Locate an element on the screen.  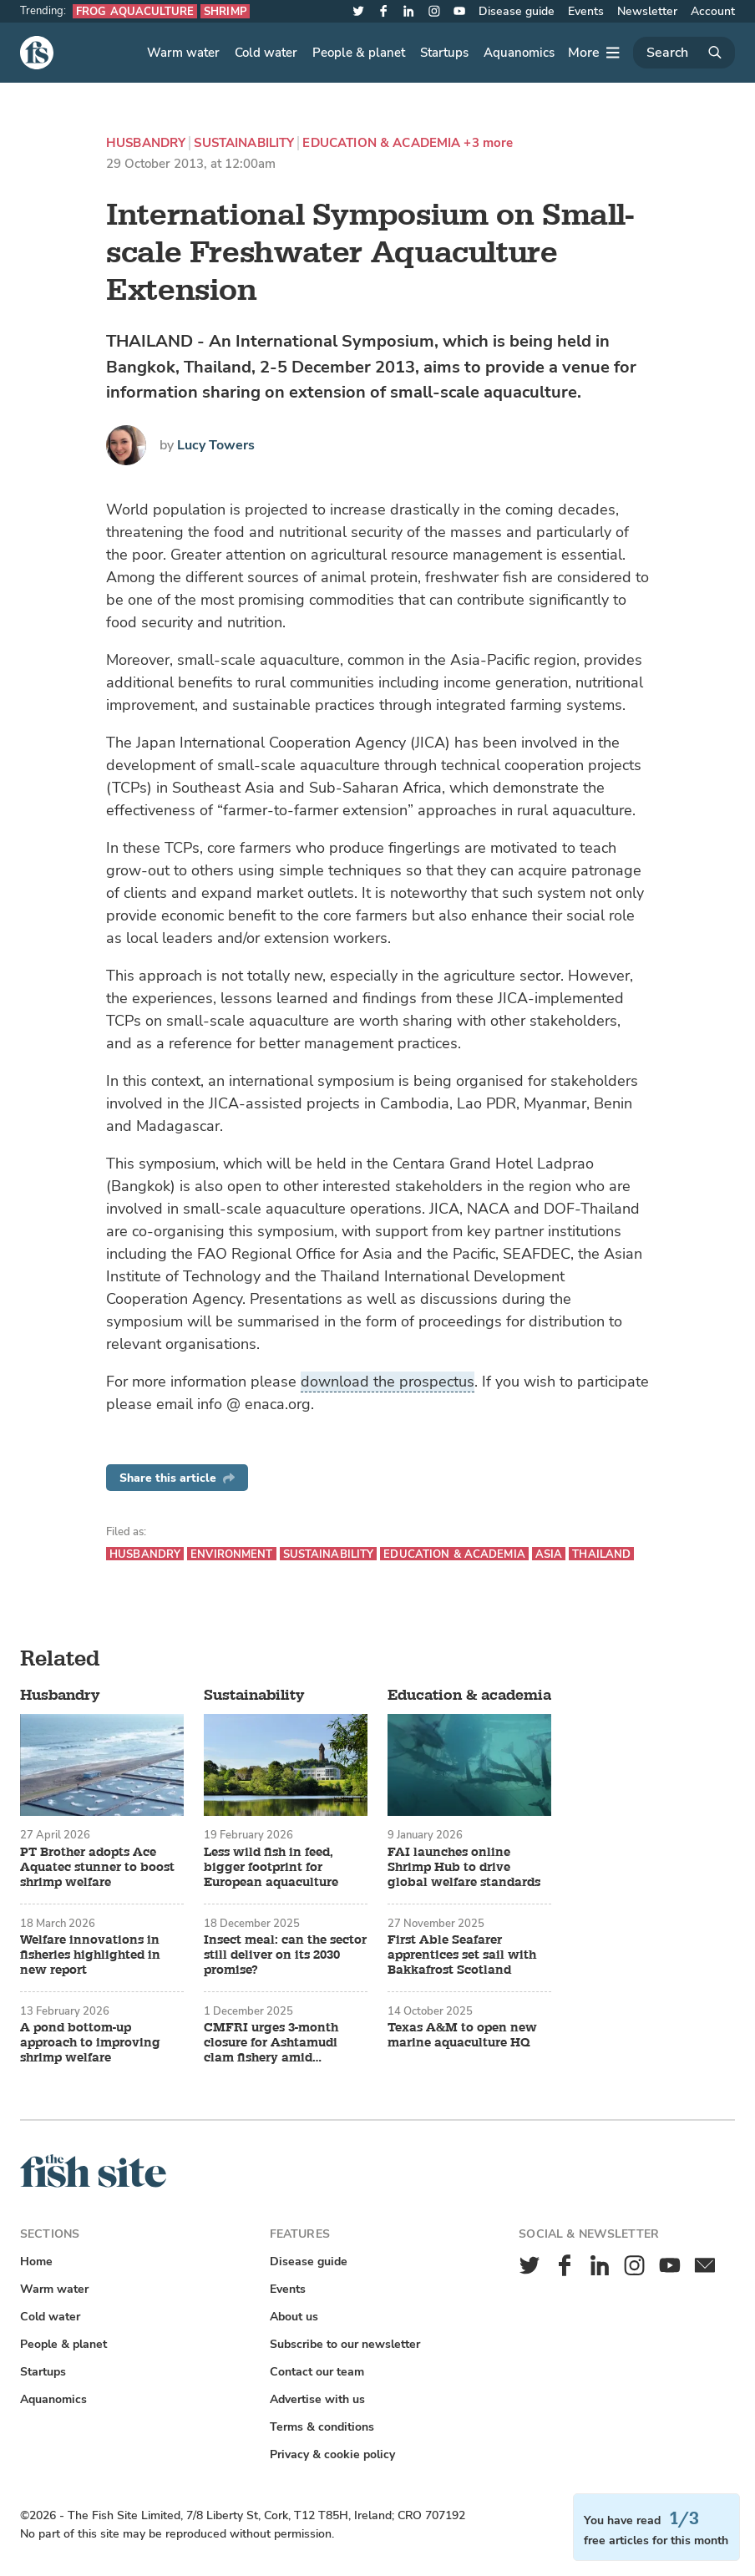
Frog aquaculture is located at coordinates (135, 11).